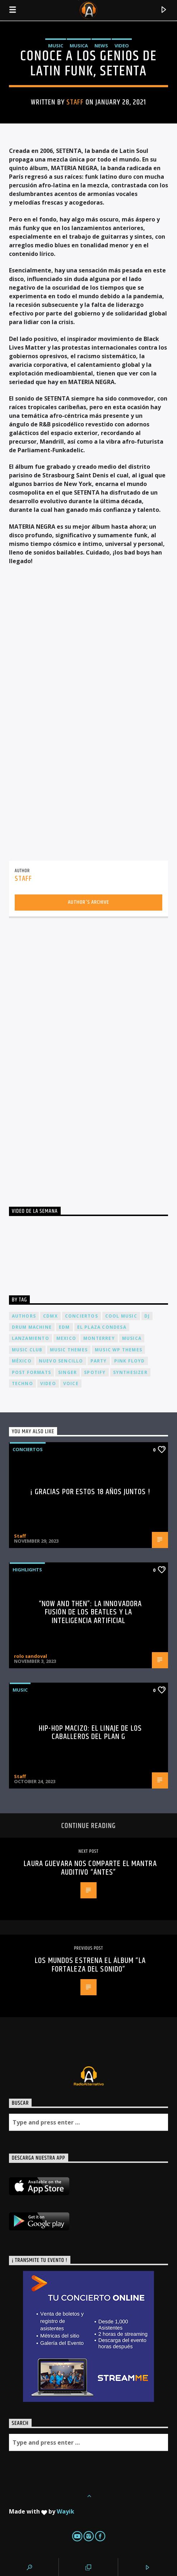 Image resolution: width=177 pixels, height=2576 pixels. Describe the element at coordinates (95, 1372) in the screenshot. I see `spotify` at that location.